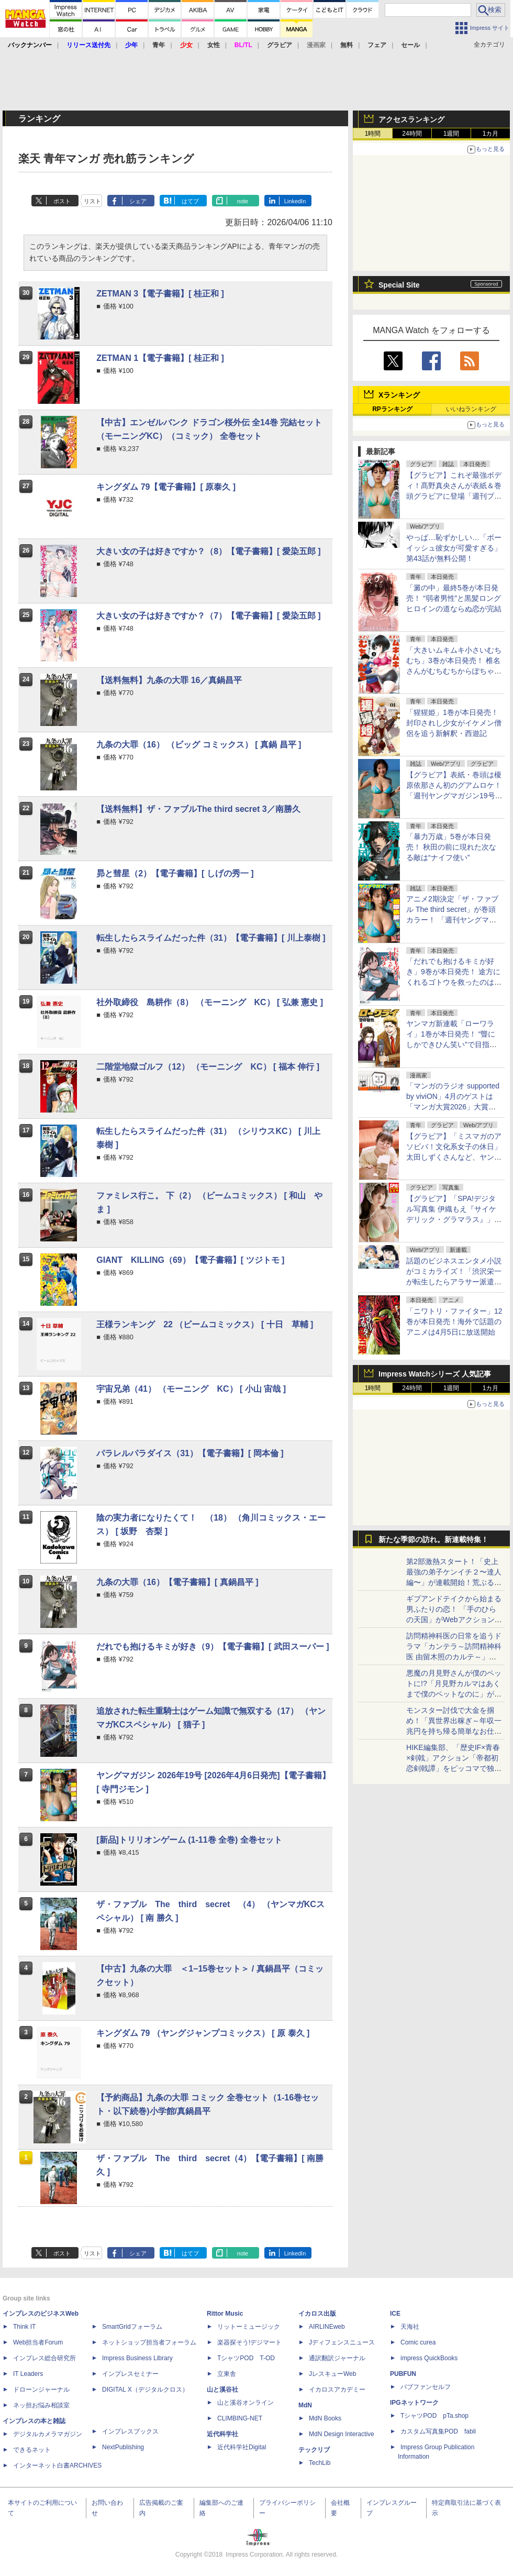 Image resolution: width=513 pixels, height=2576 pixels. Describe the element at coordinates (249, 2342) in the screenshot. I see `楽器探そう!デジマート` at that location.